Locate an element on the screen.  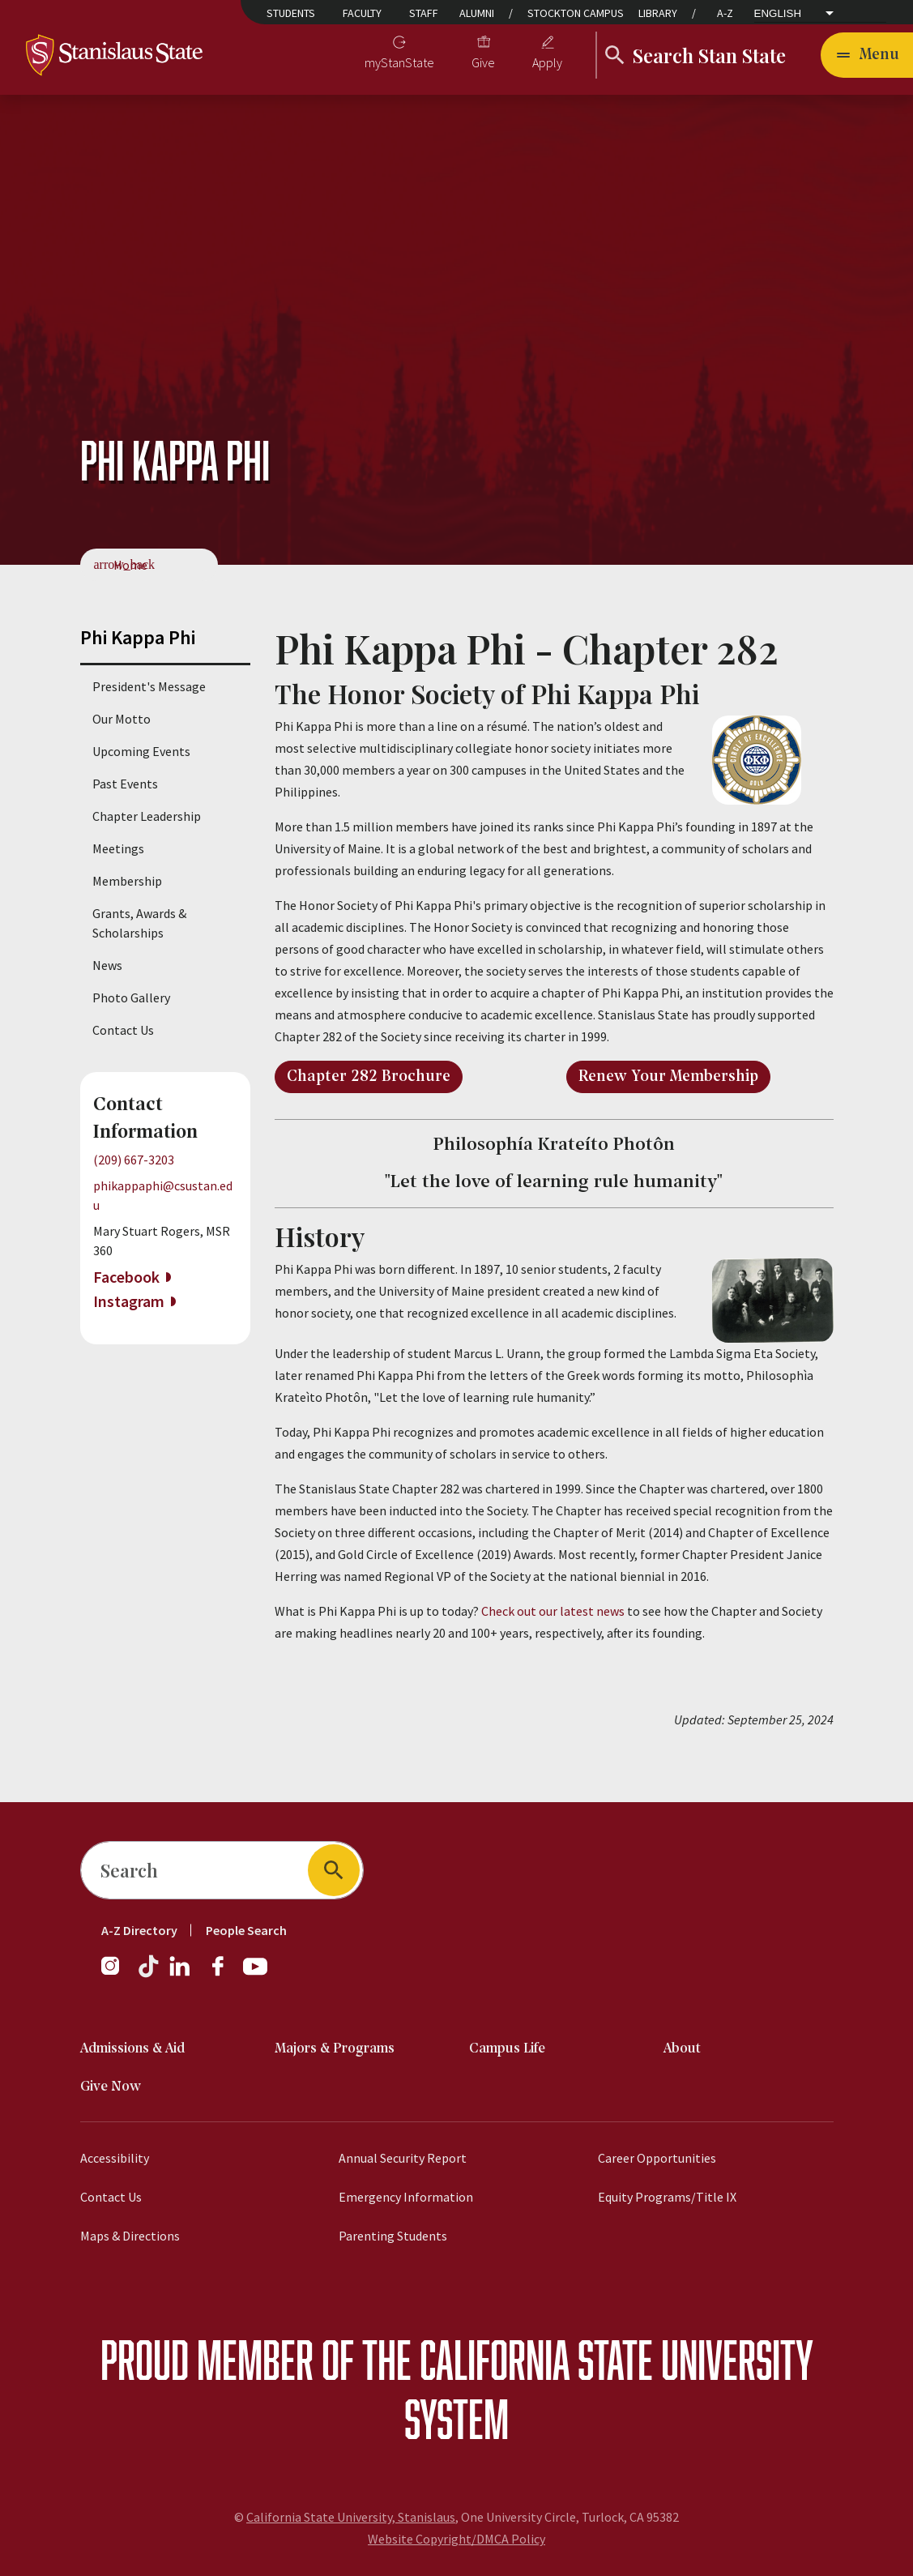
About is located at coordinates (682, 2049).